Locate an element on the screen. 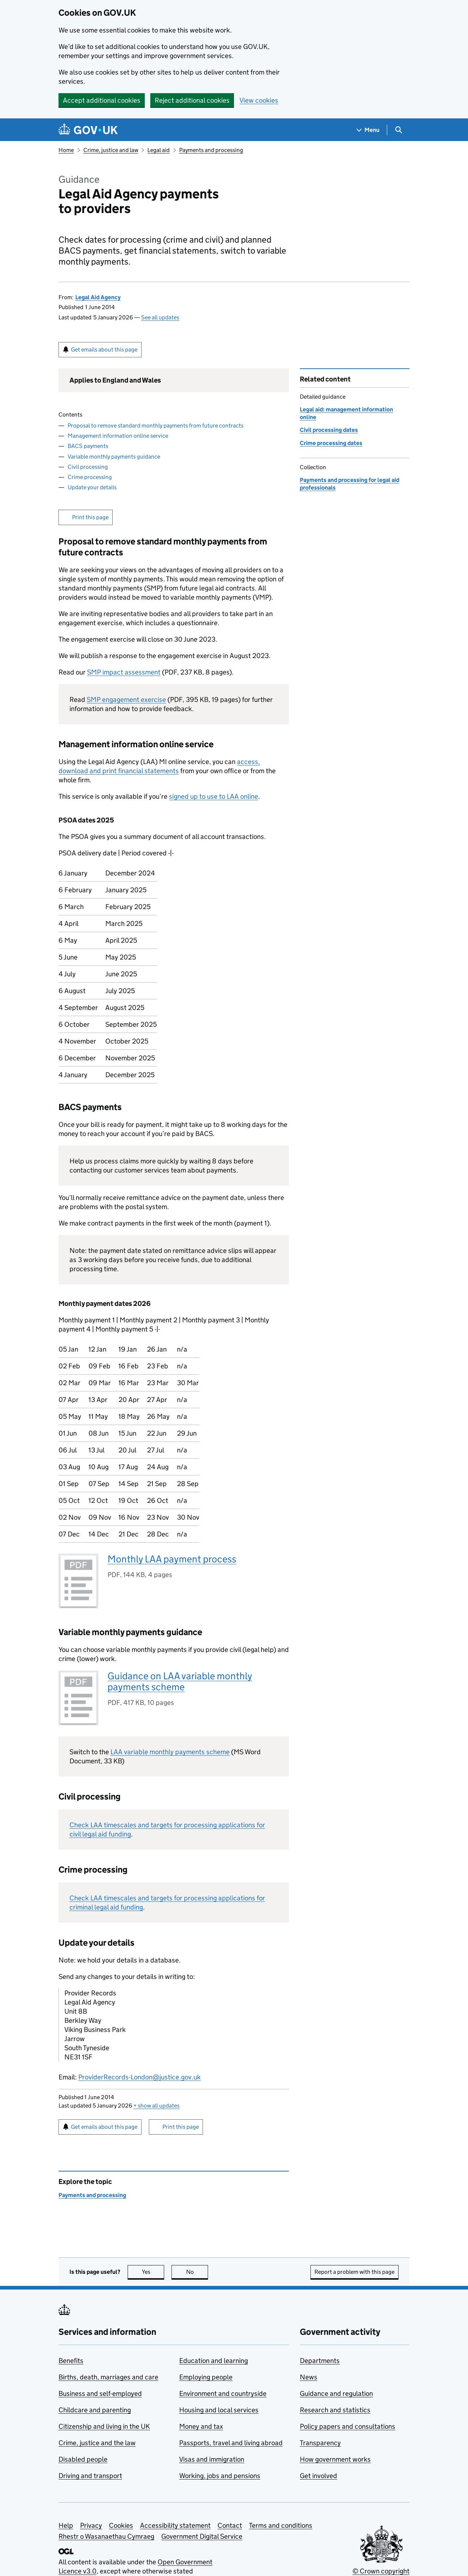 Image resolution: width=468 pixels, height=2576 pixels. Guidance and regulation is located at coordinates (336, 2393).